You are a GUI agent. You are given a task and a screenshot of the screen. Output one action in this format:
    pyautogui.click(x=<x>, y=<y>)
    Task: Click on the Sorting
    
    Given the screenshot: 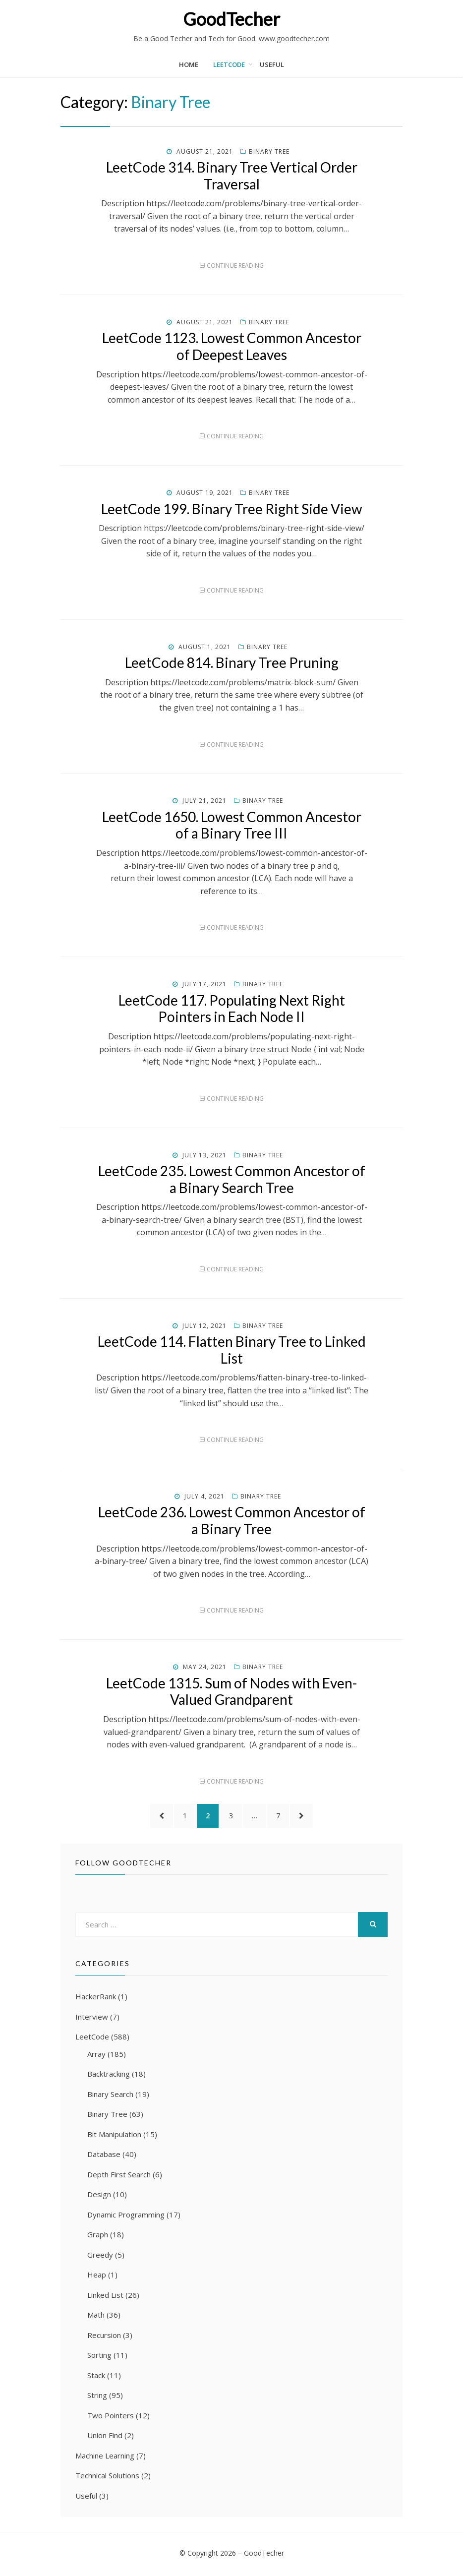 What is the action you would take?
    pyautogui.click(x=99, y=2356)
    